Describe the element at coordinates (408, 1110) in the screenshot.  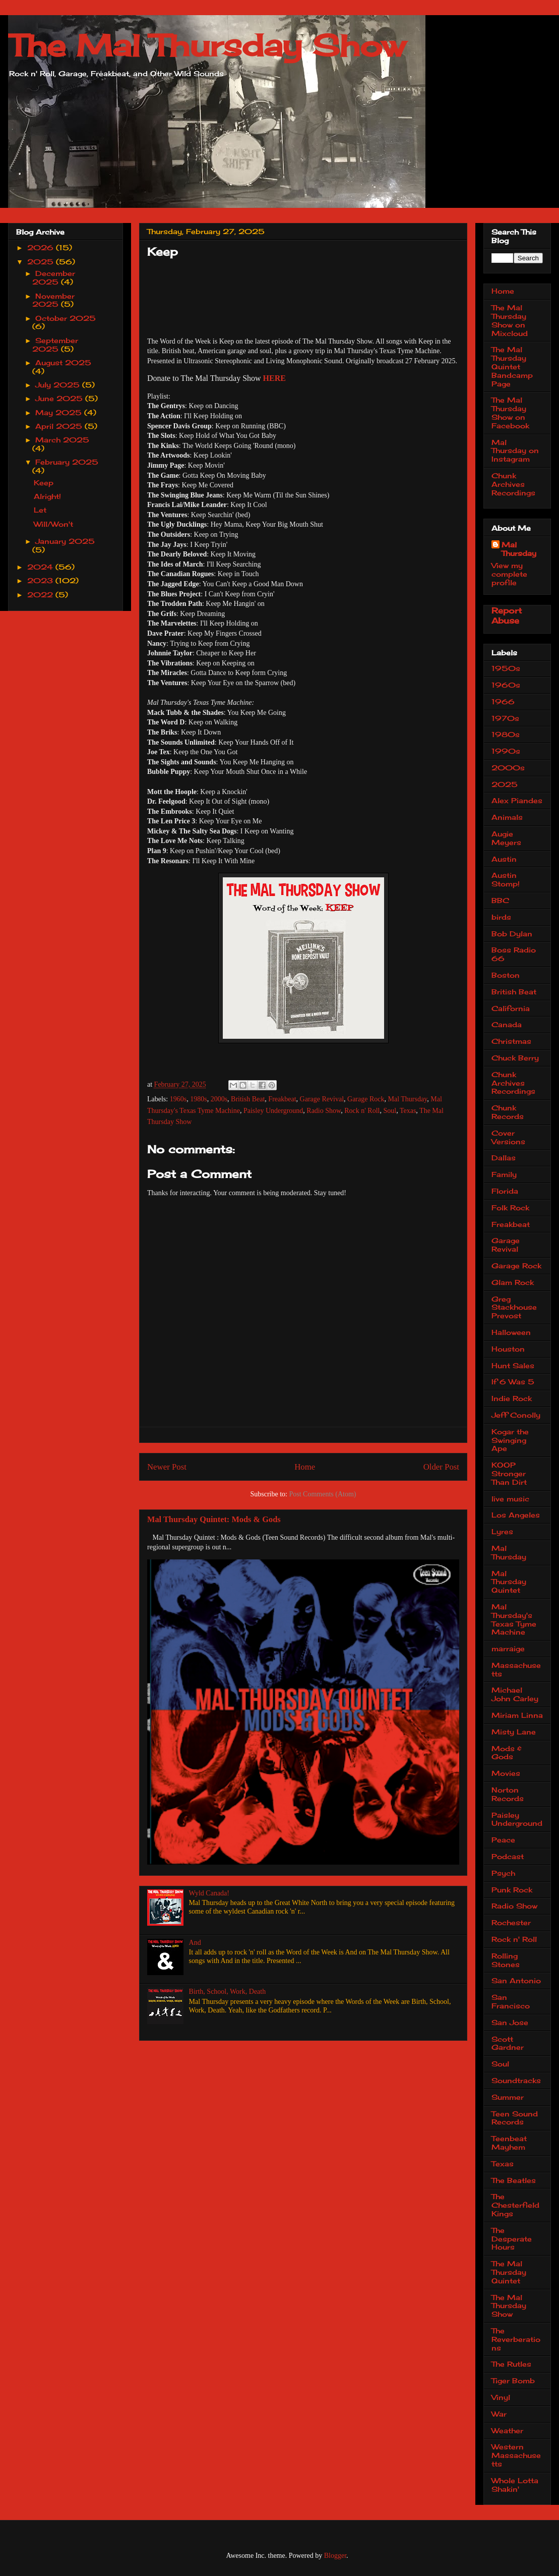
I see `Texas` at that location.